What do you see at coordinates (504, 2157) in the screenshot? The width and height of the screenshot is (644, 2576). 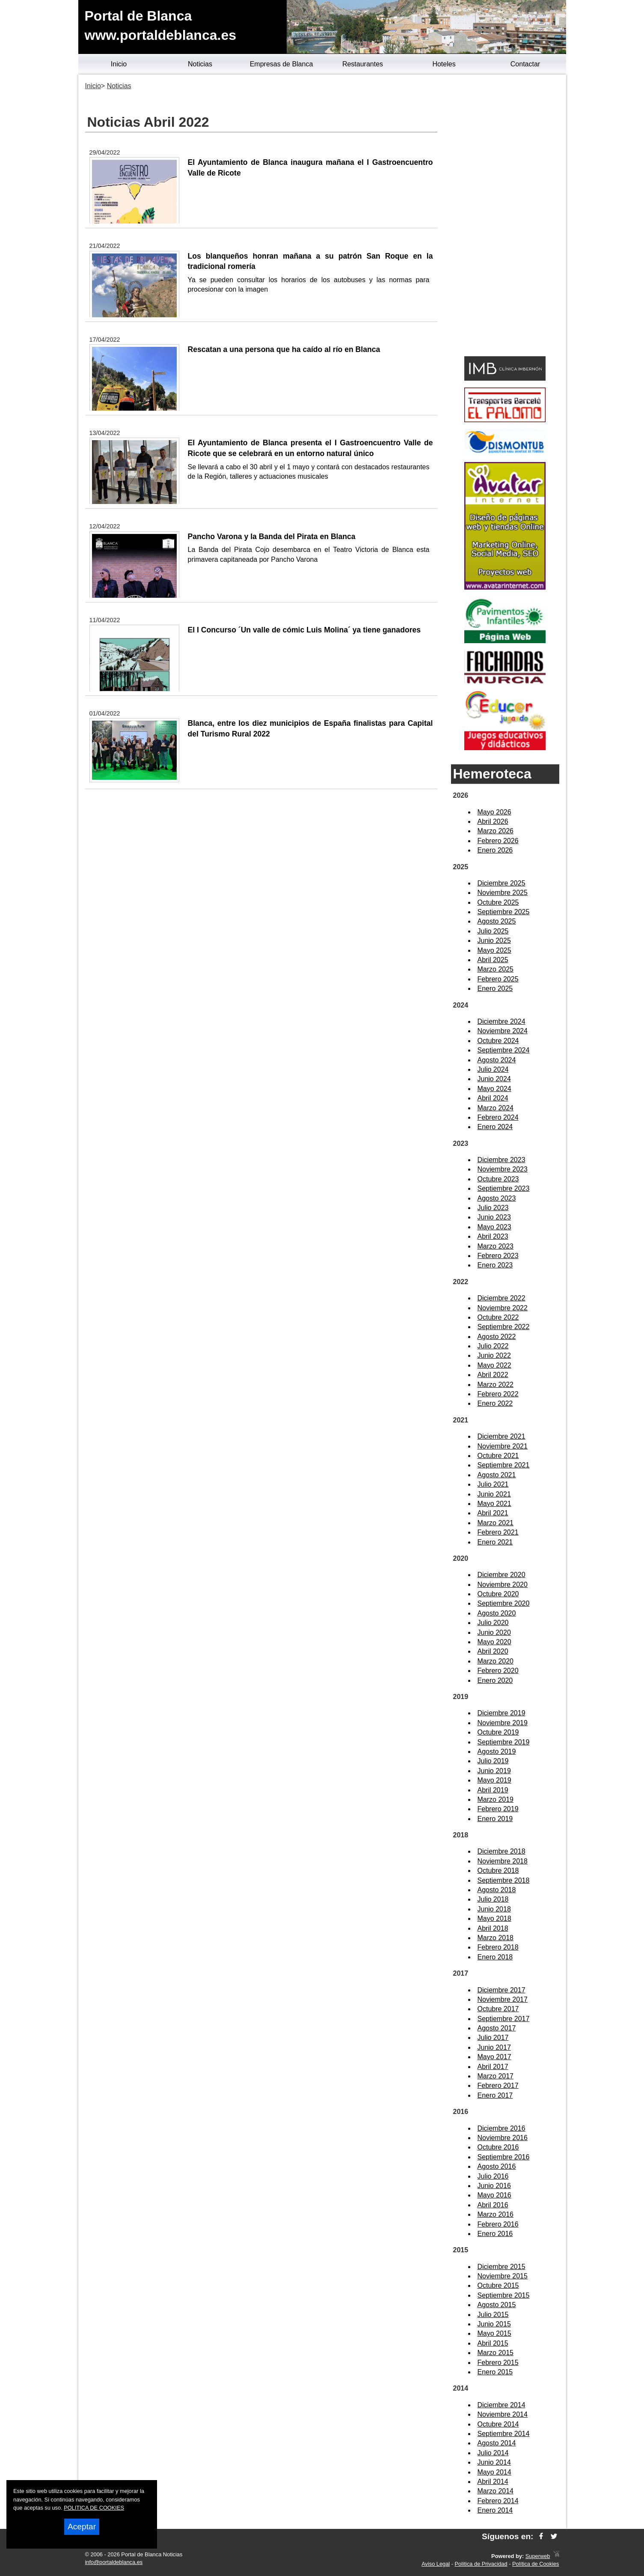 I see `Septiembre 2016` at bounding box center [504, 2157].